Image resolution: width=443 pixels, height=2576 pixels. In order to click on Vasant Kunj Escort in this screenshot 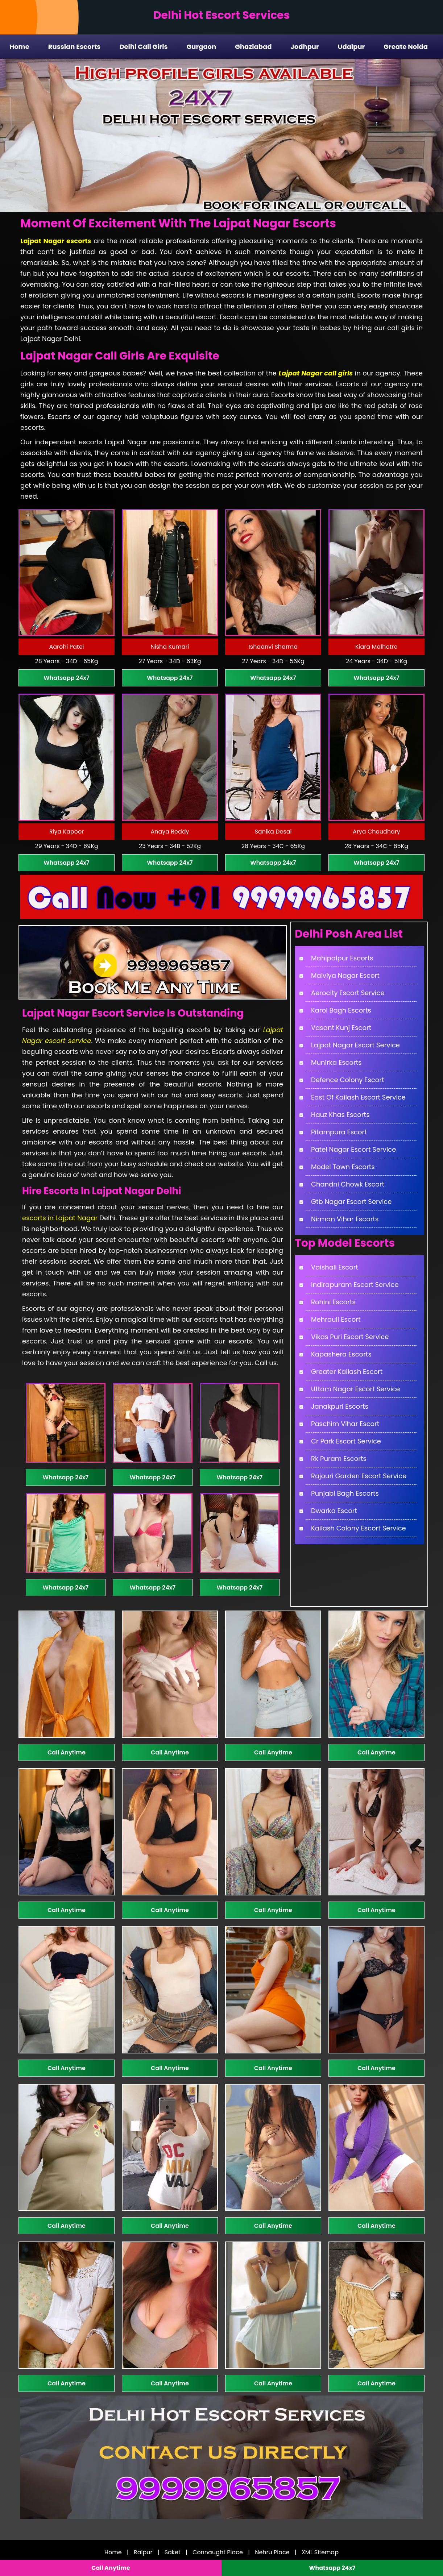, I will do `click(341, 1027)`.